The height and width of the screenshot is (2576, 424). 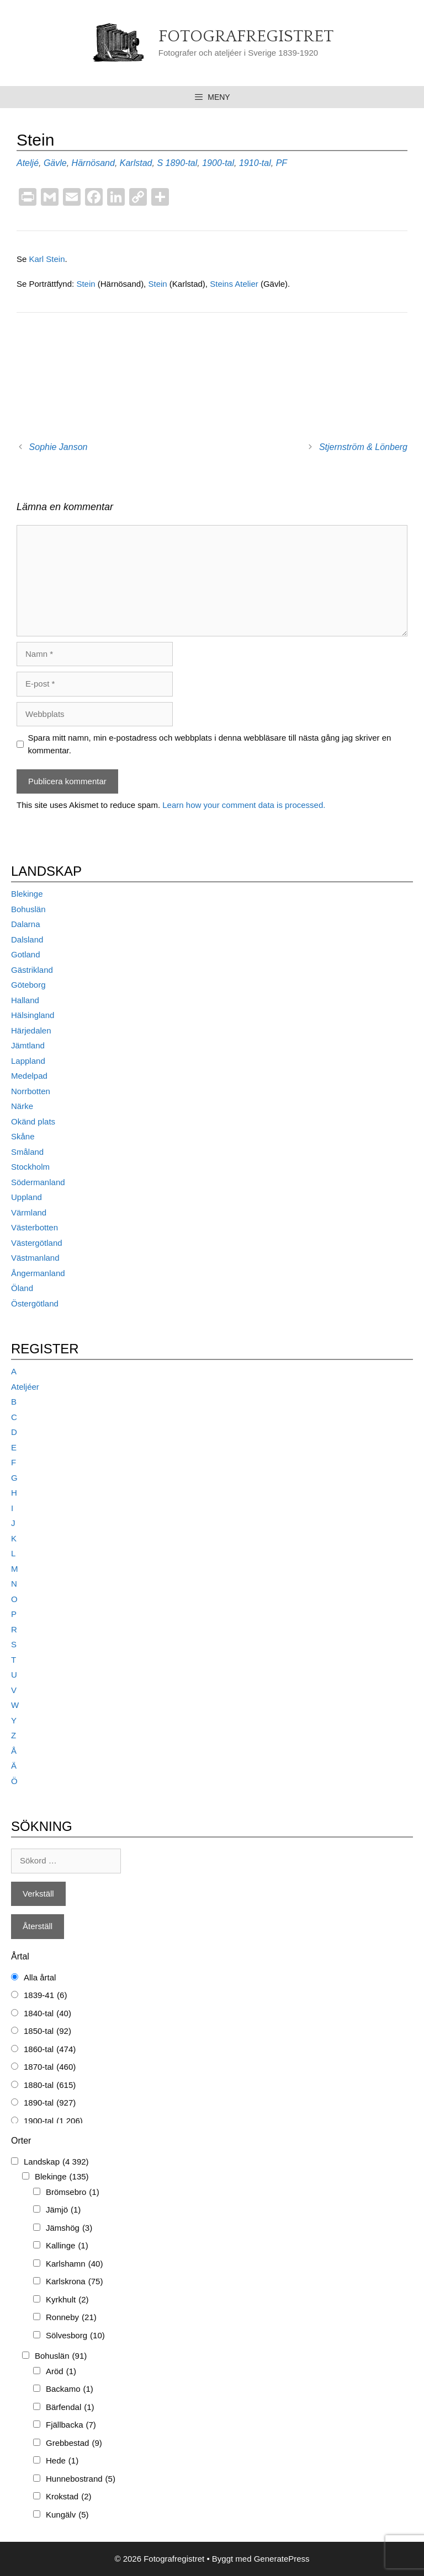 I want to click on 1850-tal, so click(x=47, y=2031).